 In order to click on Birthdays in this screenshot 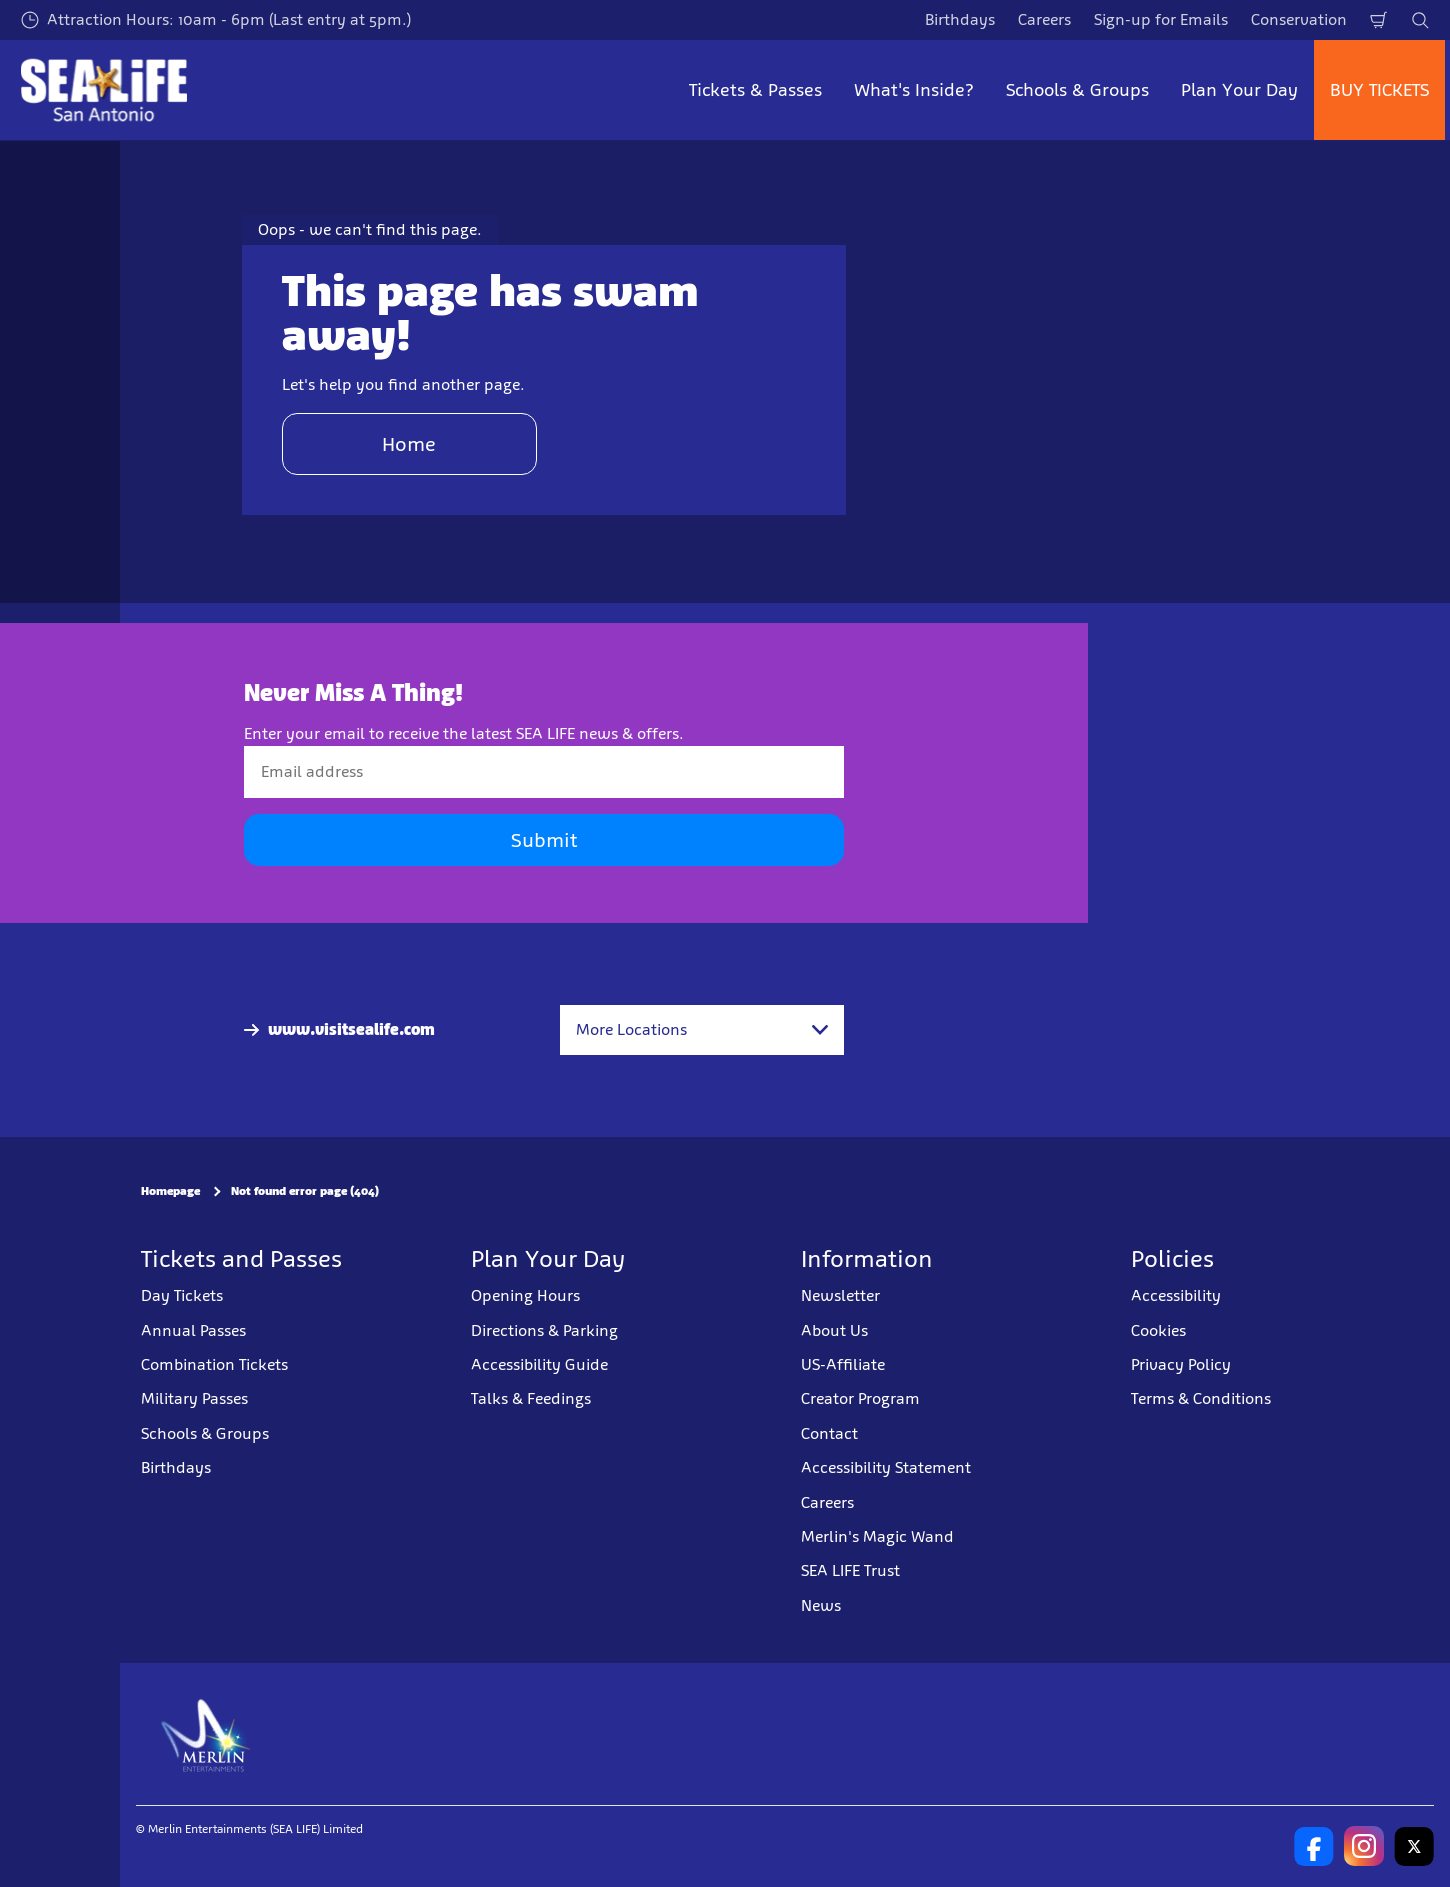, I will do `click(960, 19)`.